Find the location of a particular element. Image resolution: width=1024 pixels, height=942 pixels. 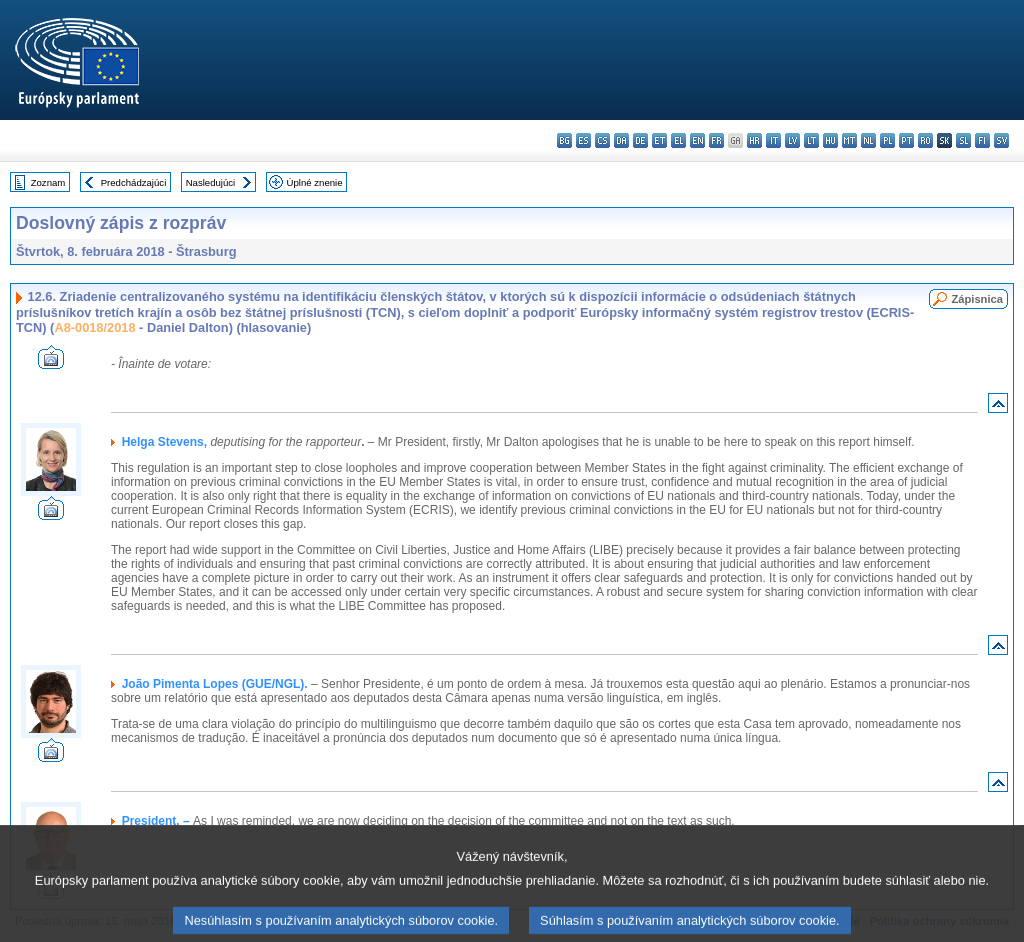

Predchádzajúci is located at coordinates (134, 182).